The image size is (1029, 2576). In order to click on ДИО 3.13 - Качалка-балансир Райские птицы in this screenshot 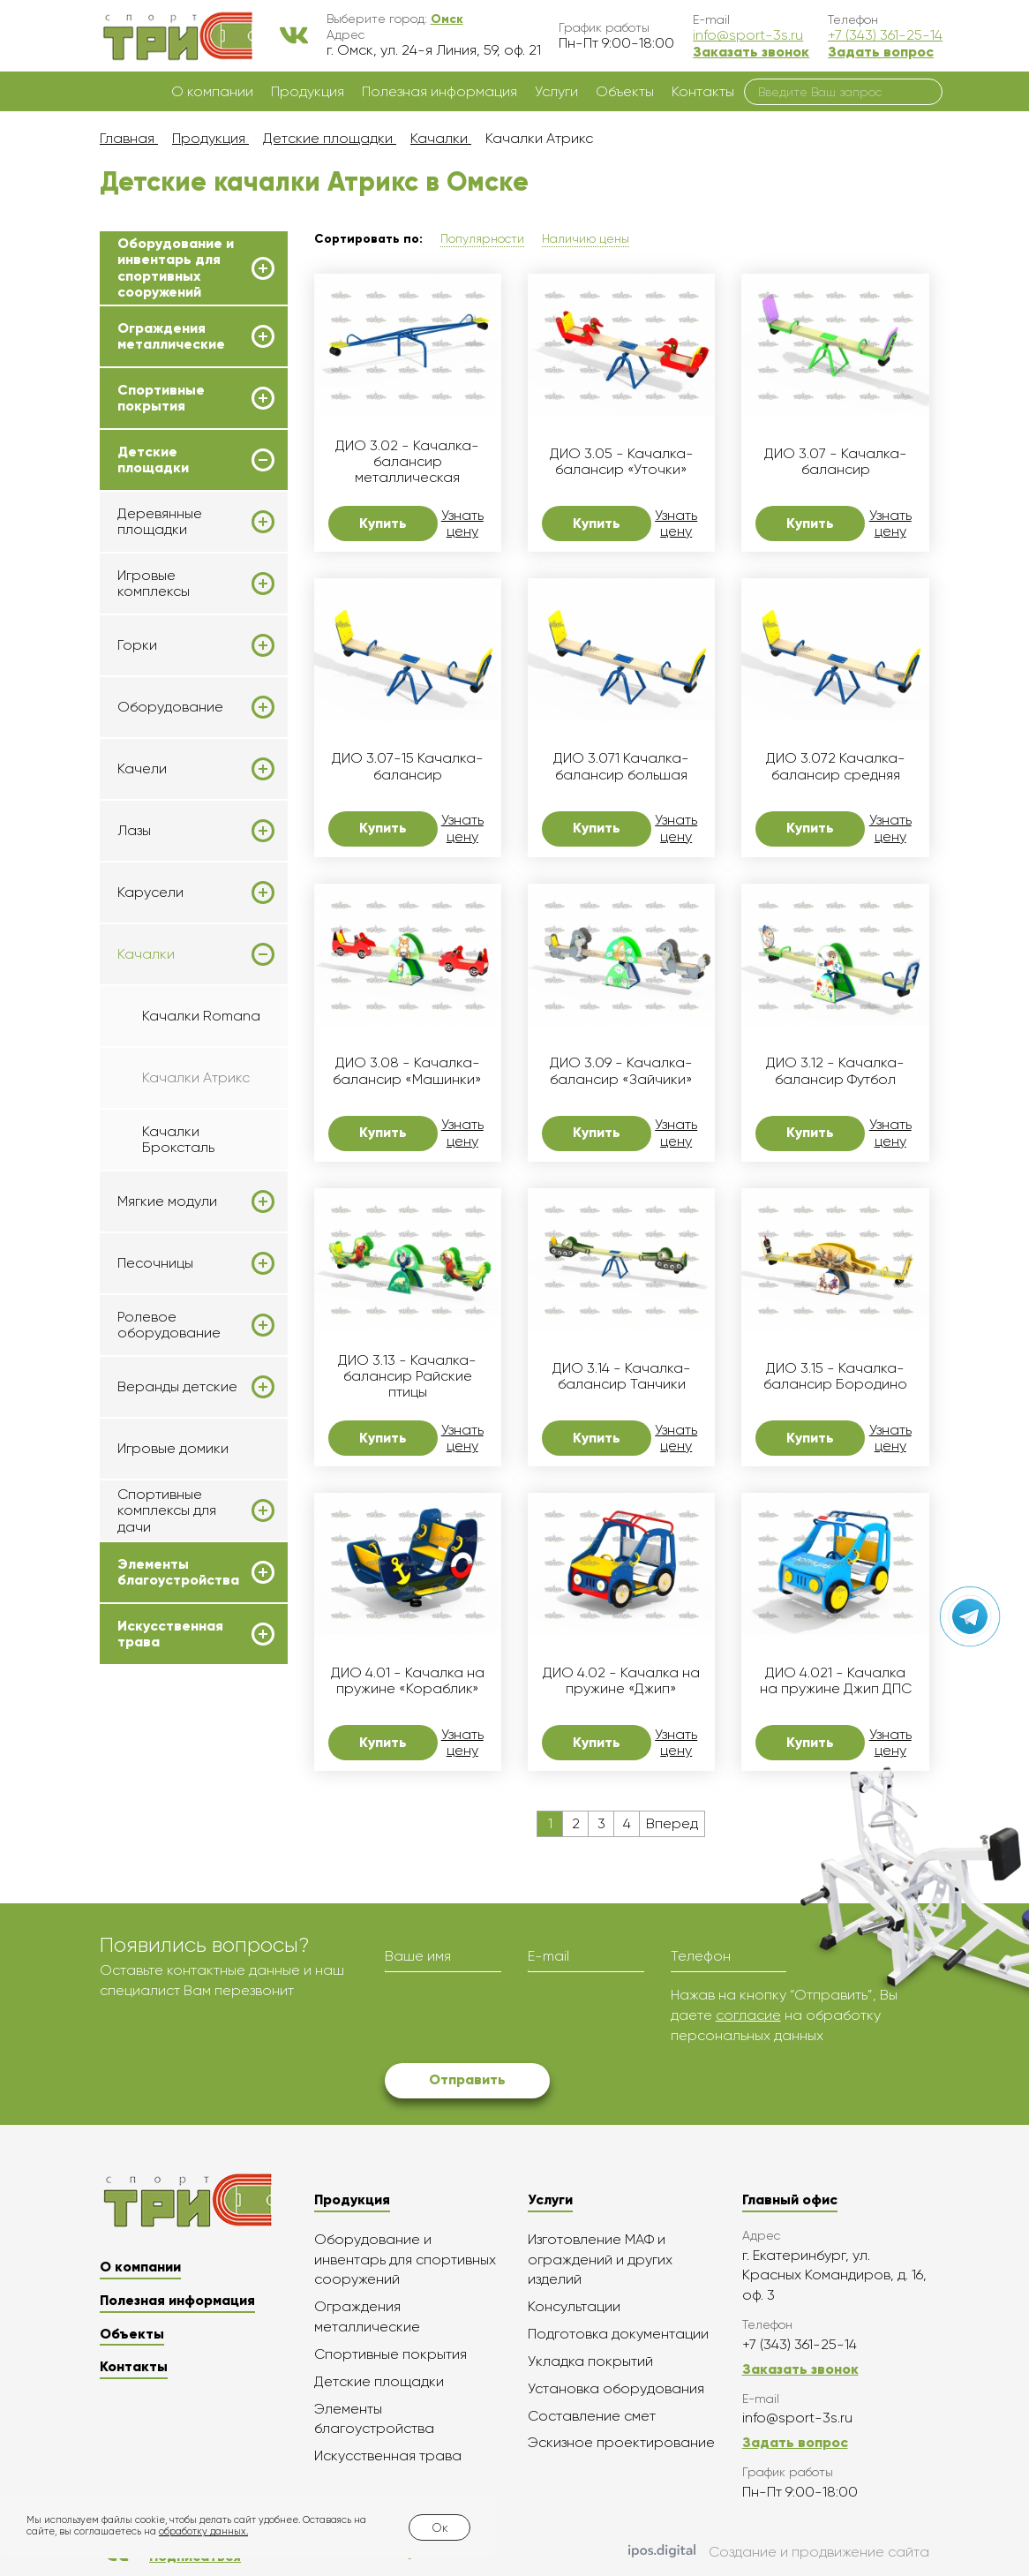, I will do `click(407, 1376)`.